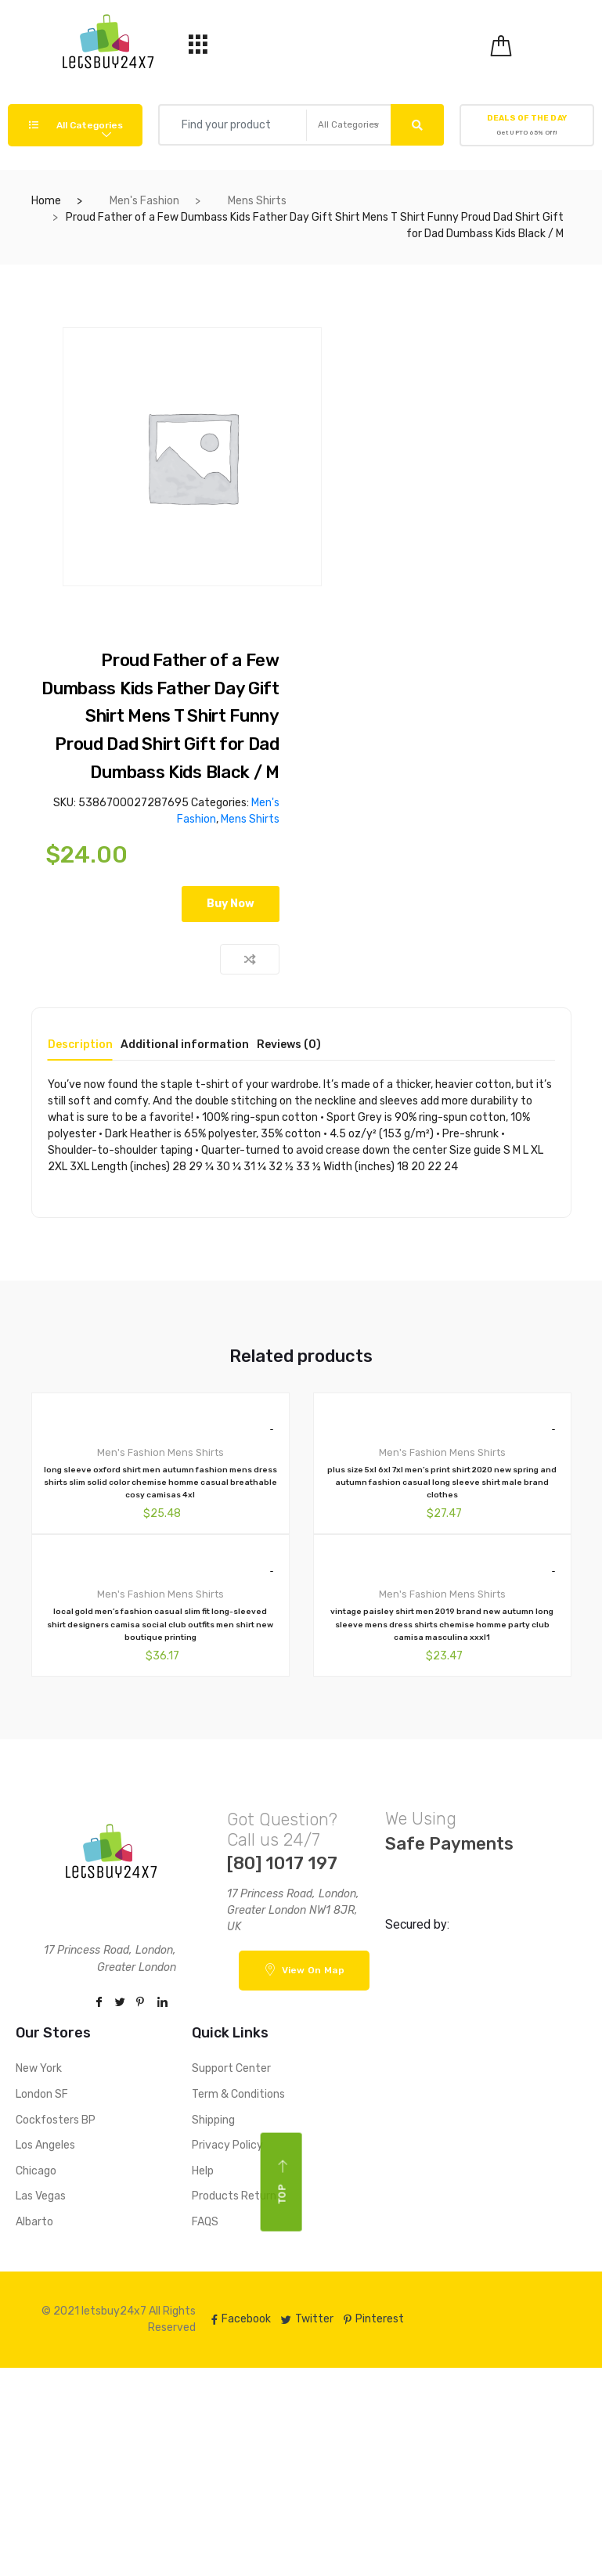 This screenshot has height=2576, width=602. I want to click on Facebook, so click(241, 2319).